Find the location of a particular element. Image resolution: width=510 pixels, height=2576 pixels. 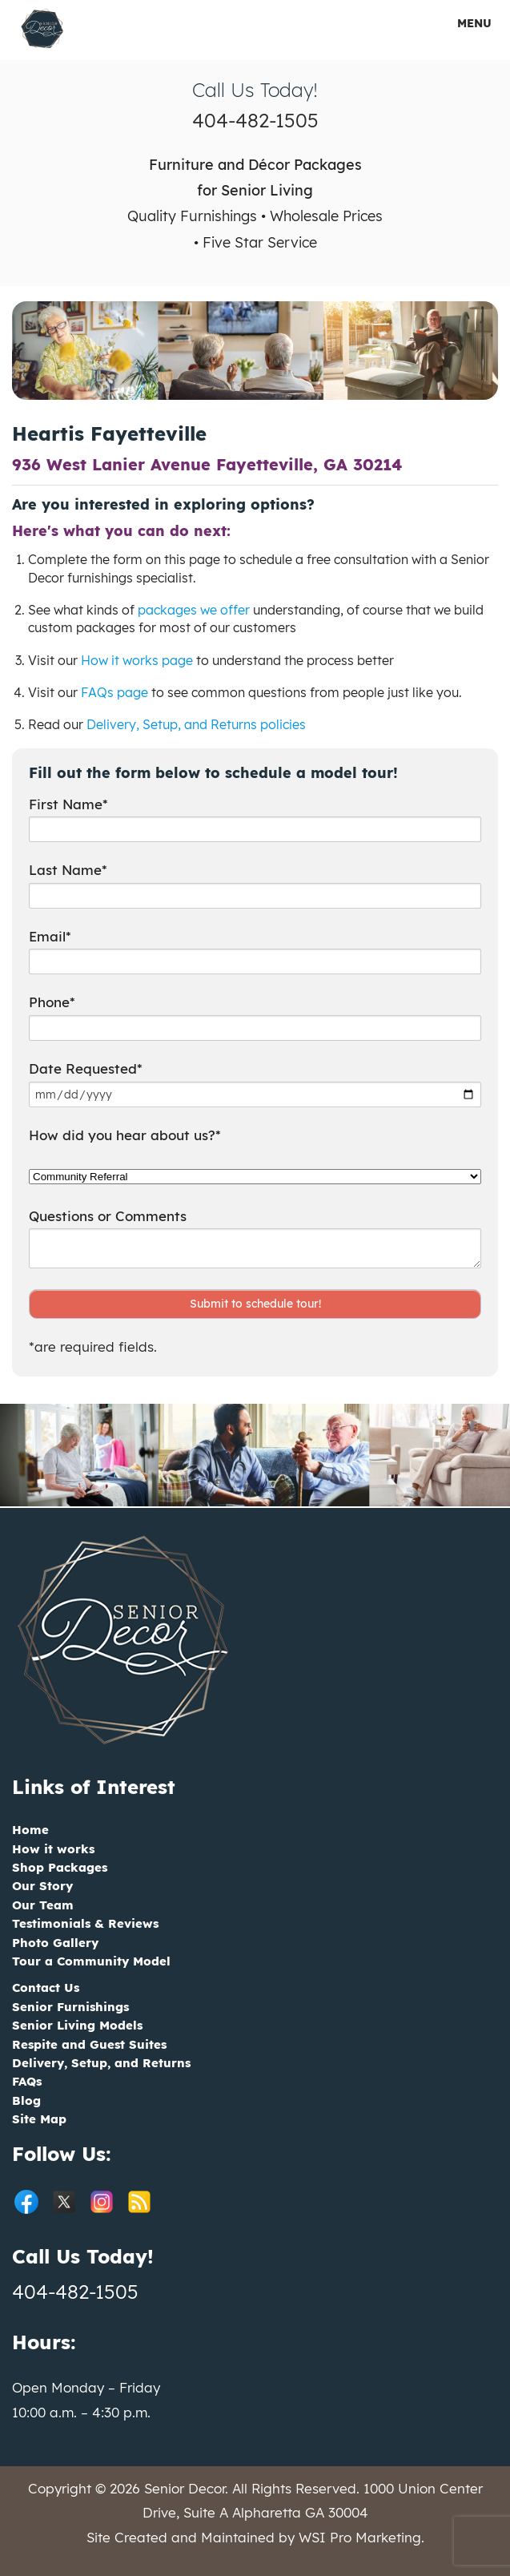

Blog is located at coordinates (26, 2100).